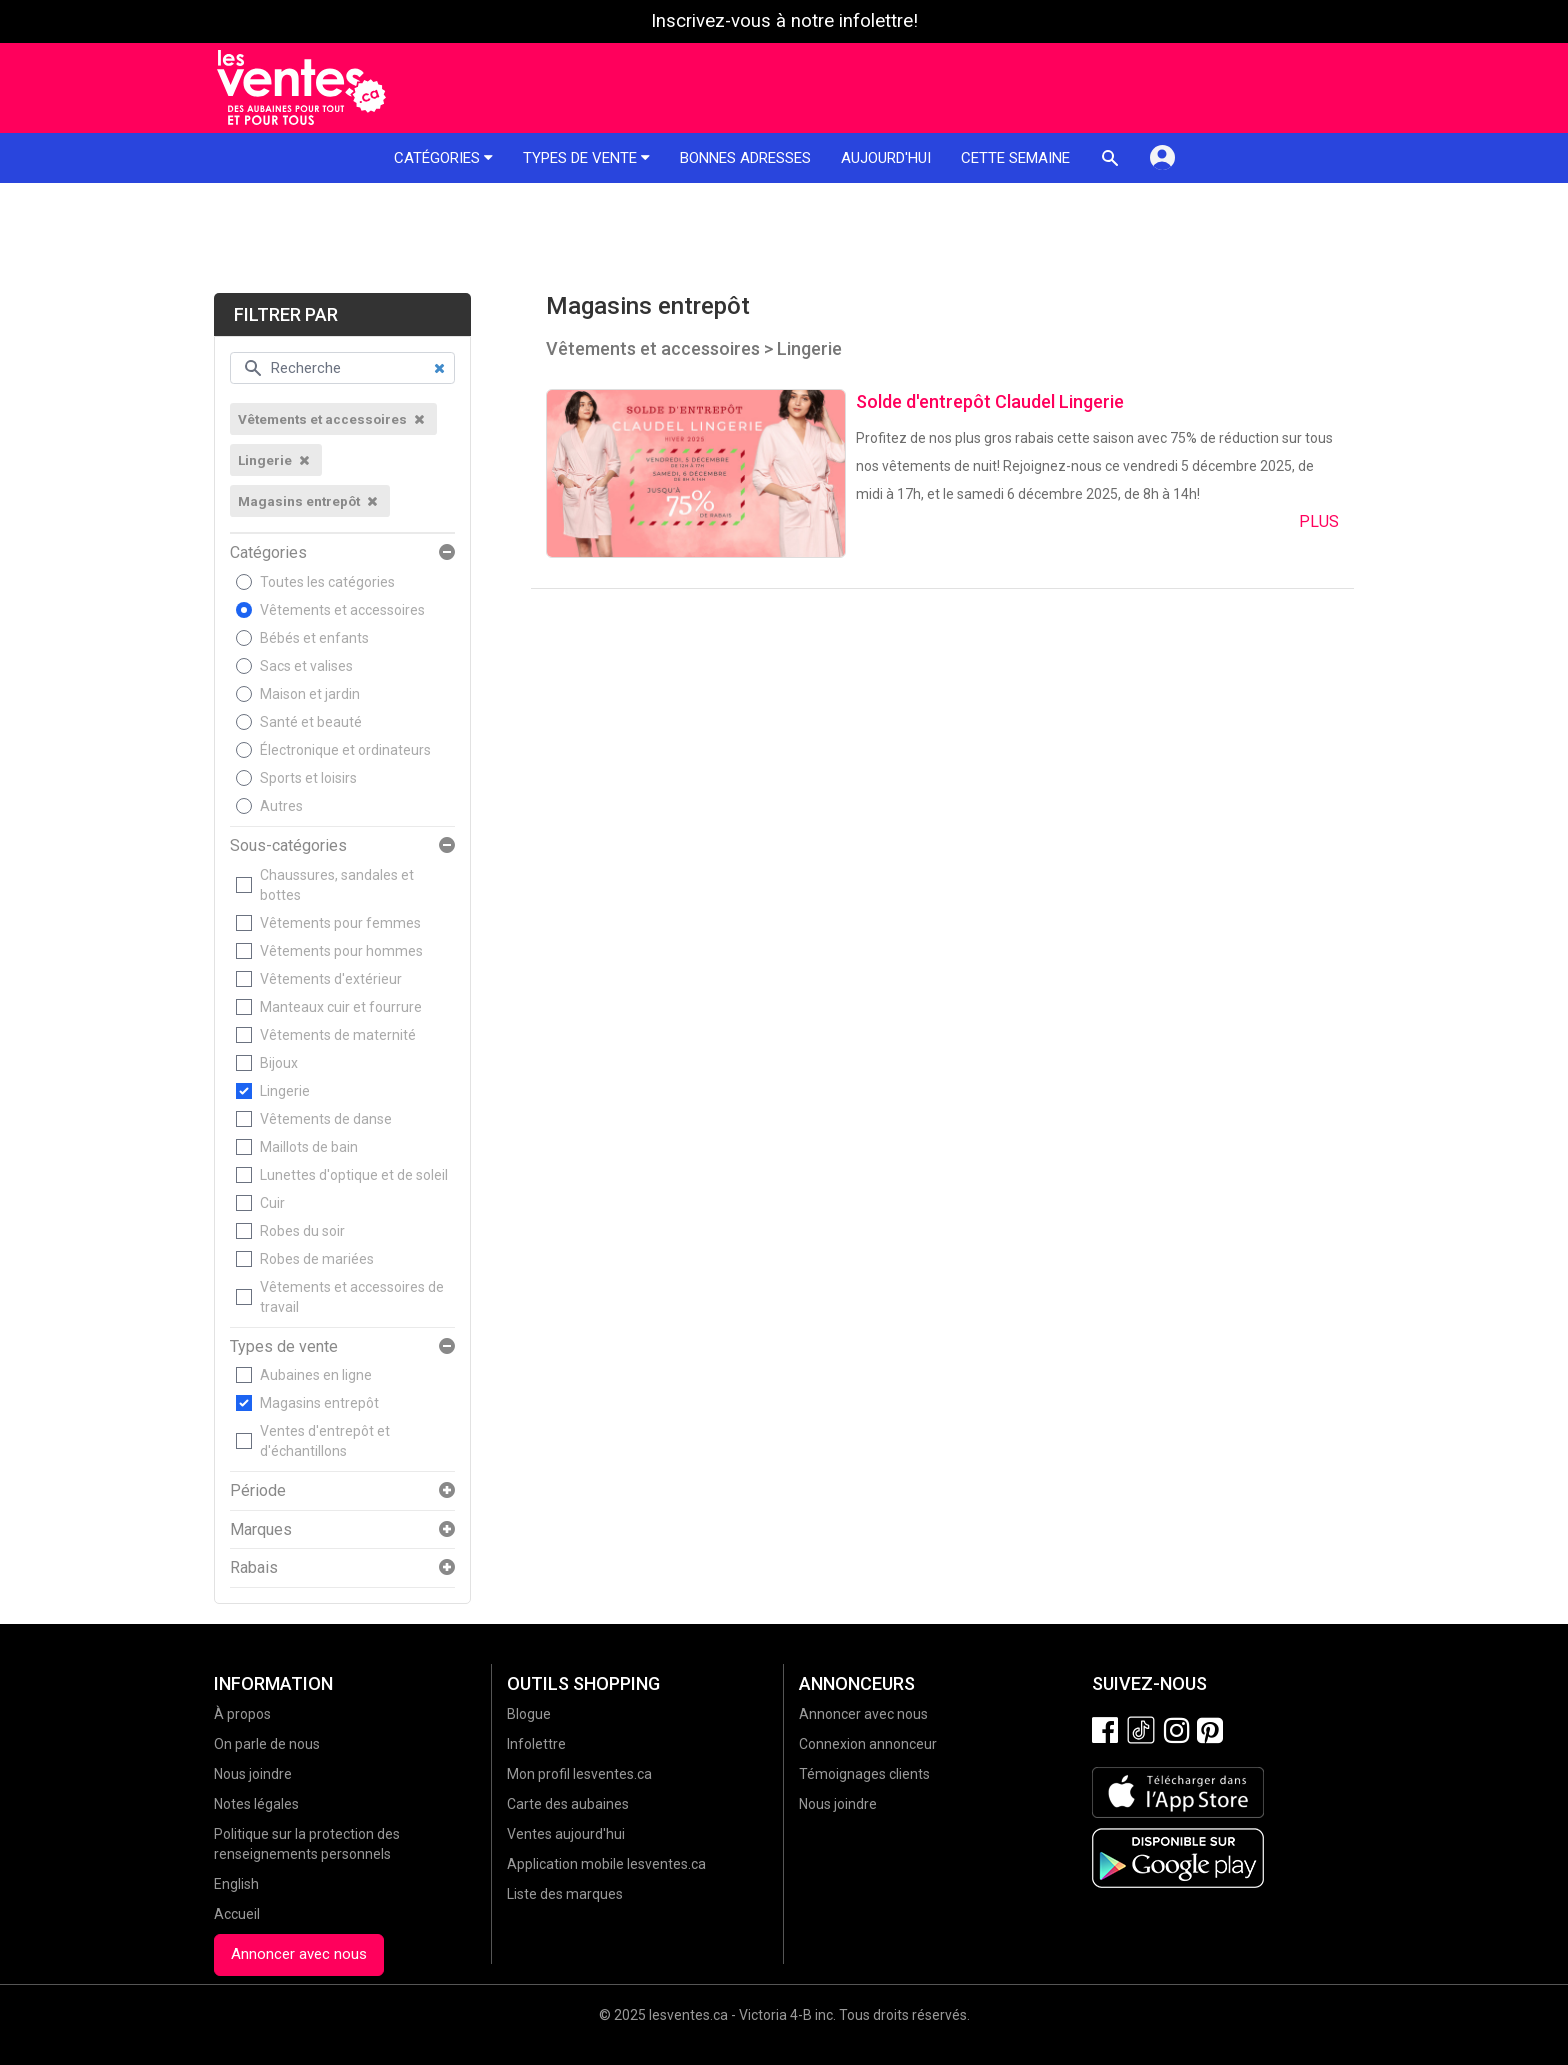 The width and height of the screenshot is (1568, 2065). What do you see at coordinates (529, 1714) in the screenshot?
I see `Blogue` at bounding box center [529, 1714].